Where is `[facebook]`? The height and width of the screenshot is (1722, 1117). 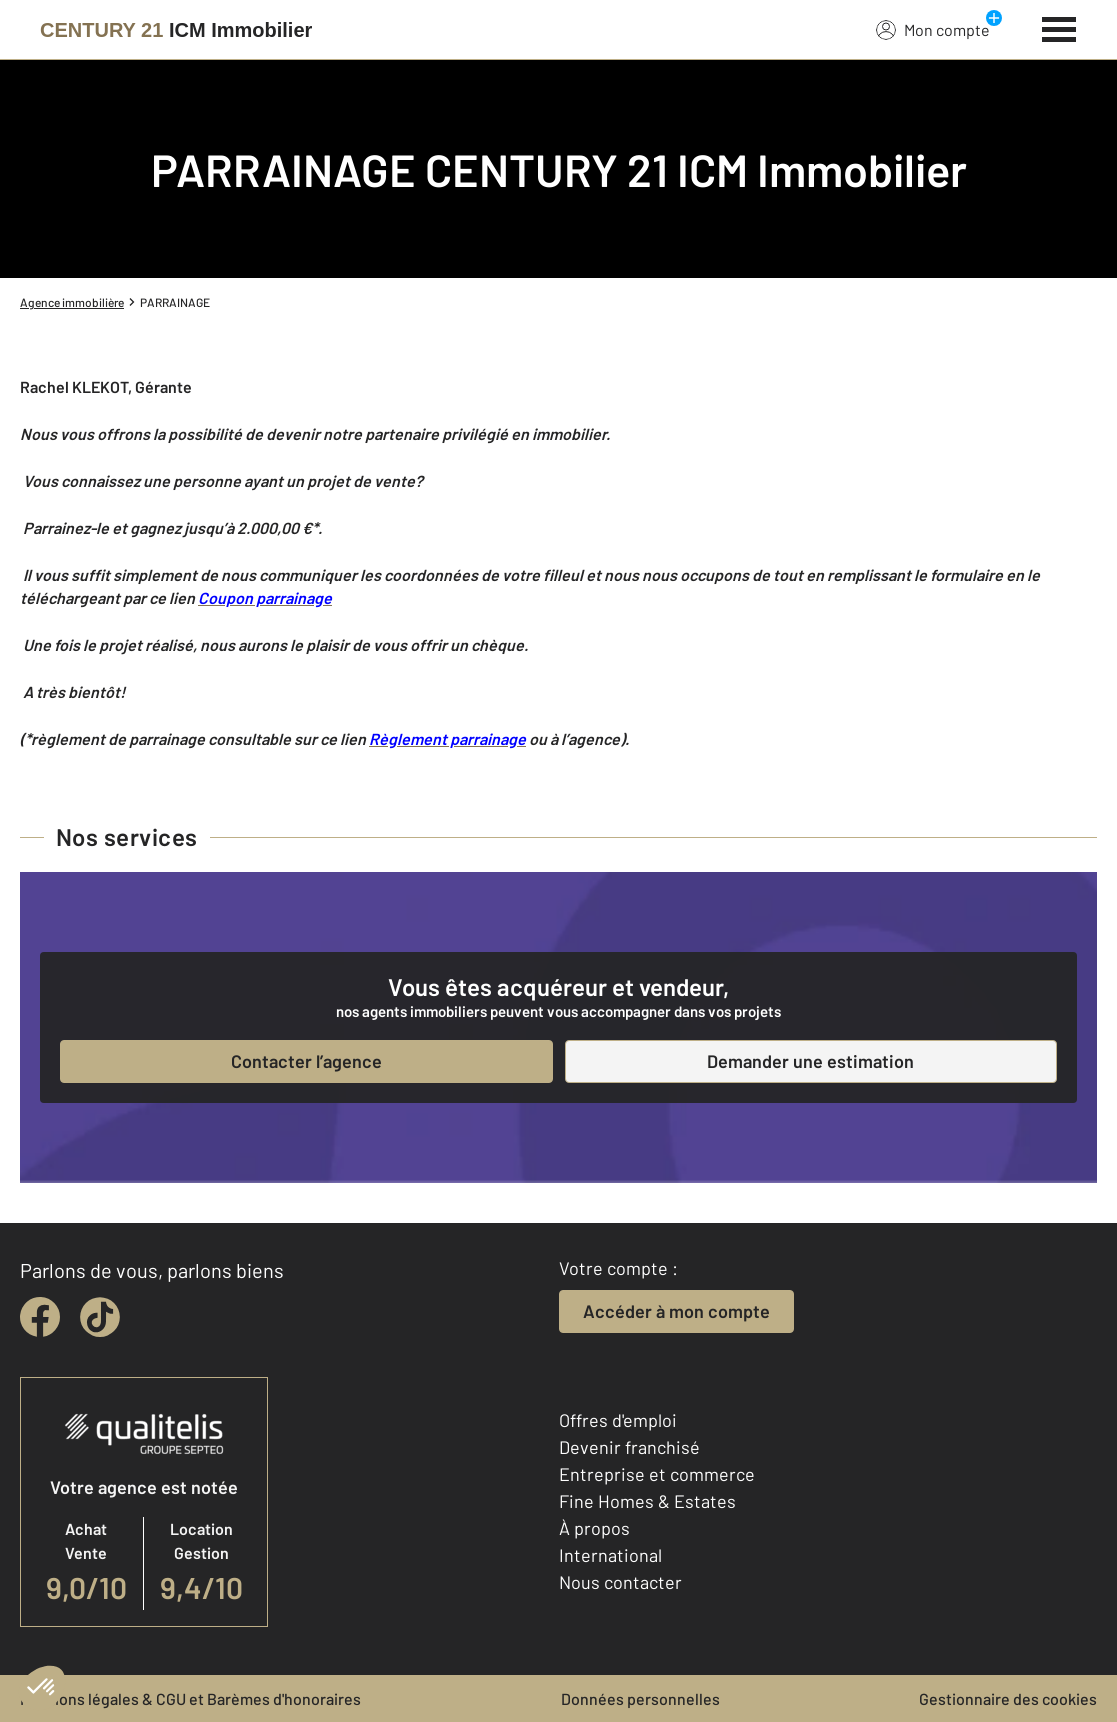 [facebook] is located at coordinates (40, 1317).